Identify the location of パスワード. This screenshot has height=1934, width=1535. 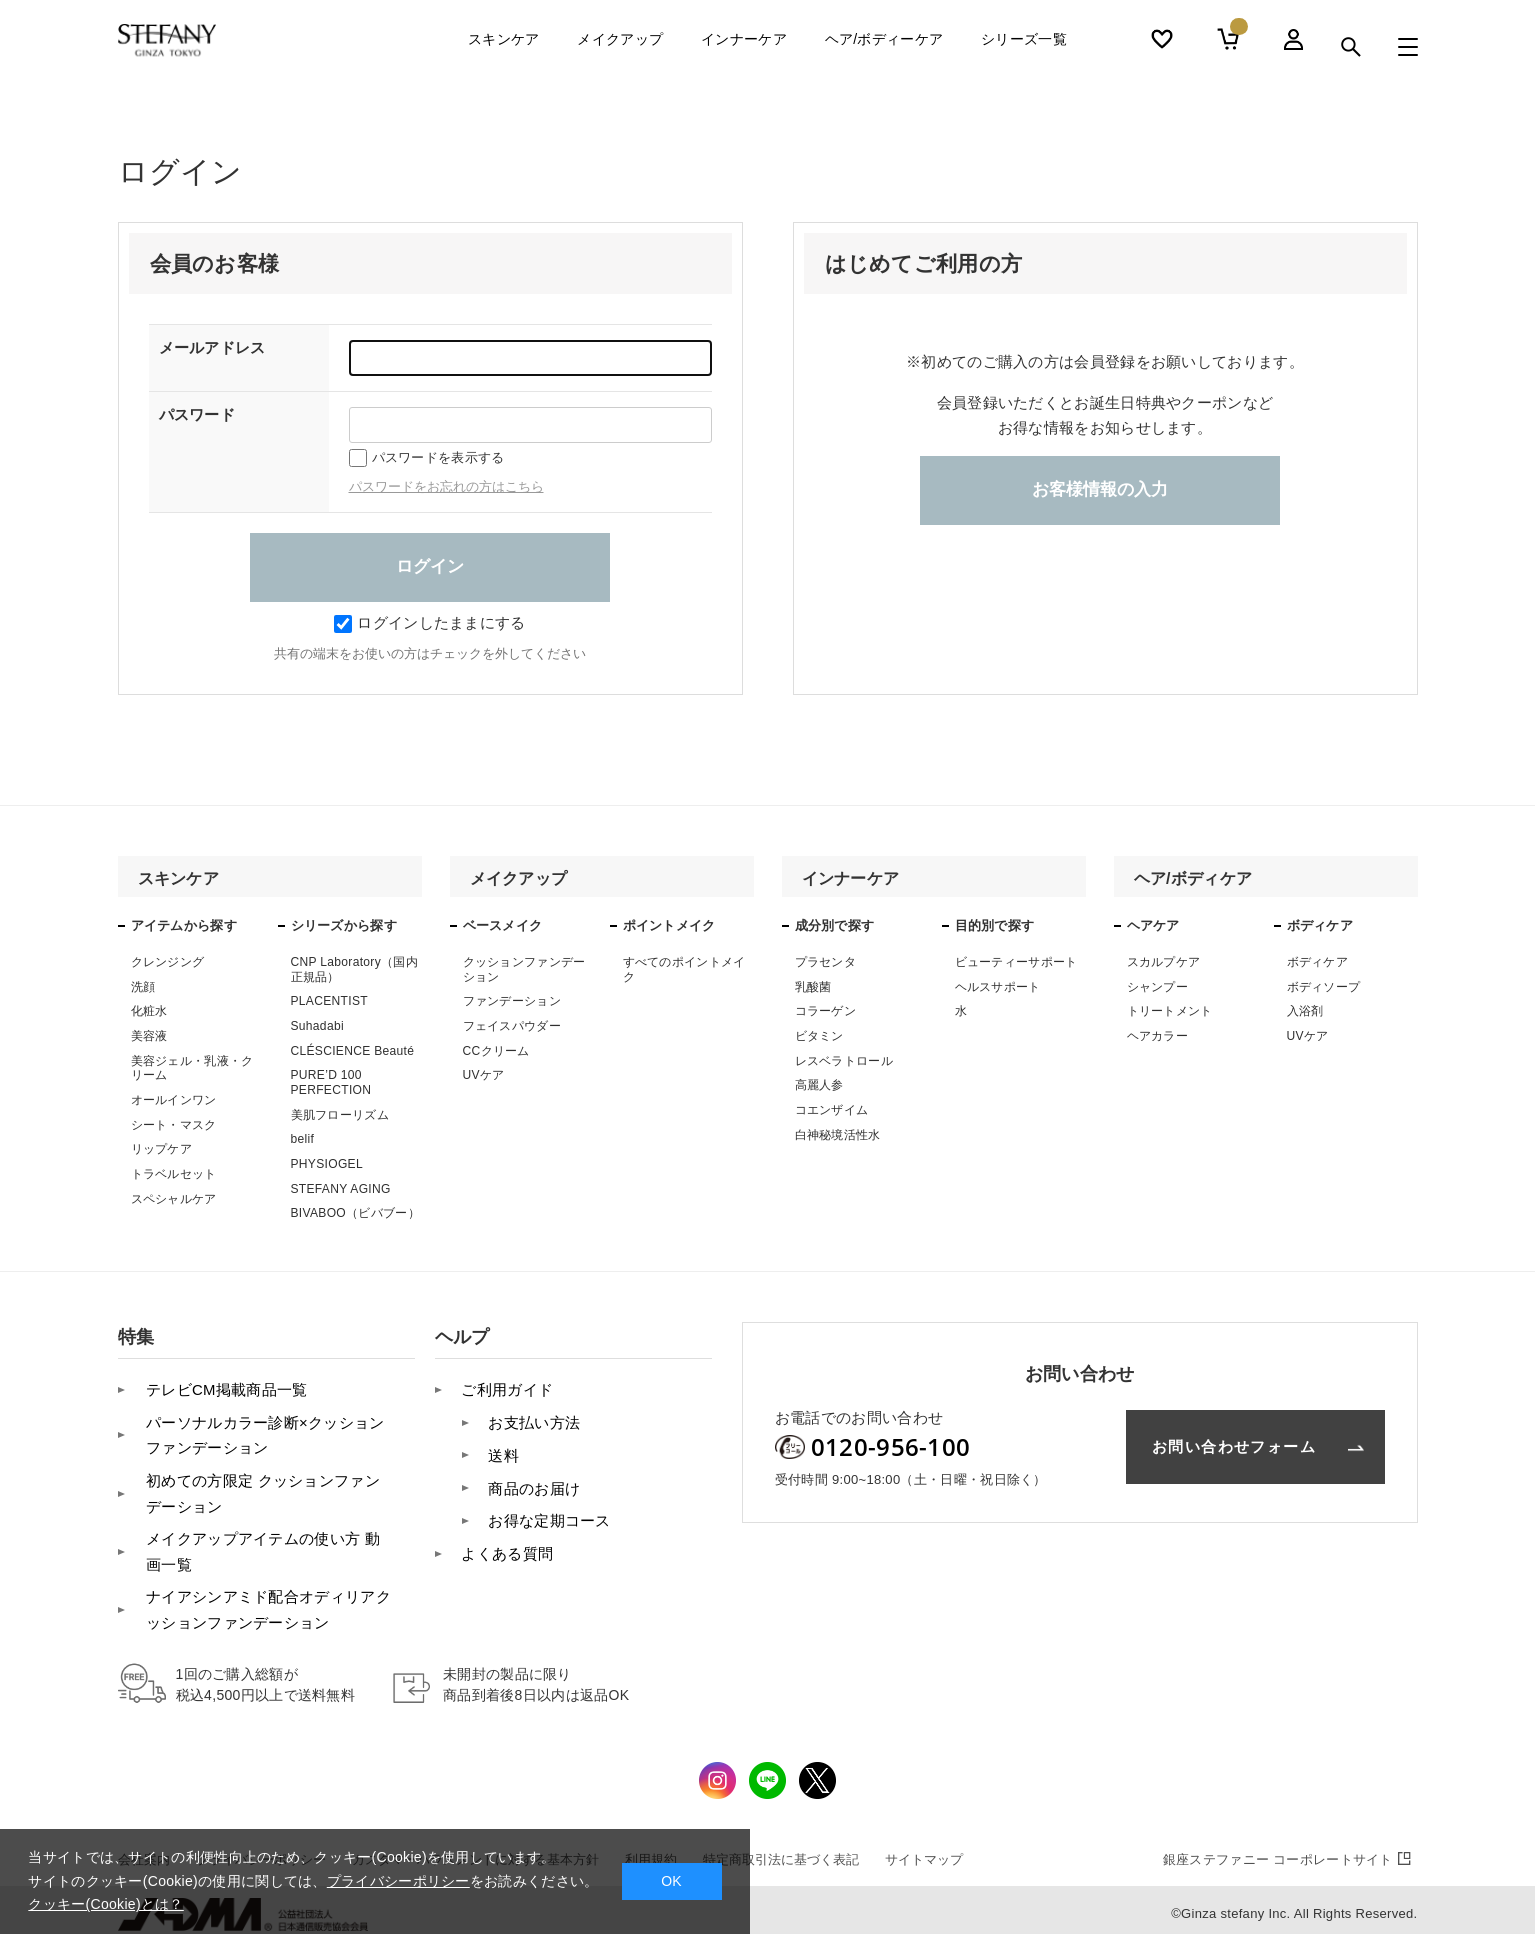
(197, 414).